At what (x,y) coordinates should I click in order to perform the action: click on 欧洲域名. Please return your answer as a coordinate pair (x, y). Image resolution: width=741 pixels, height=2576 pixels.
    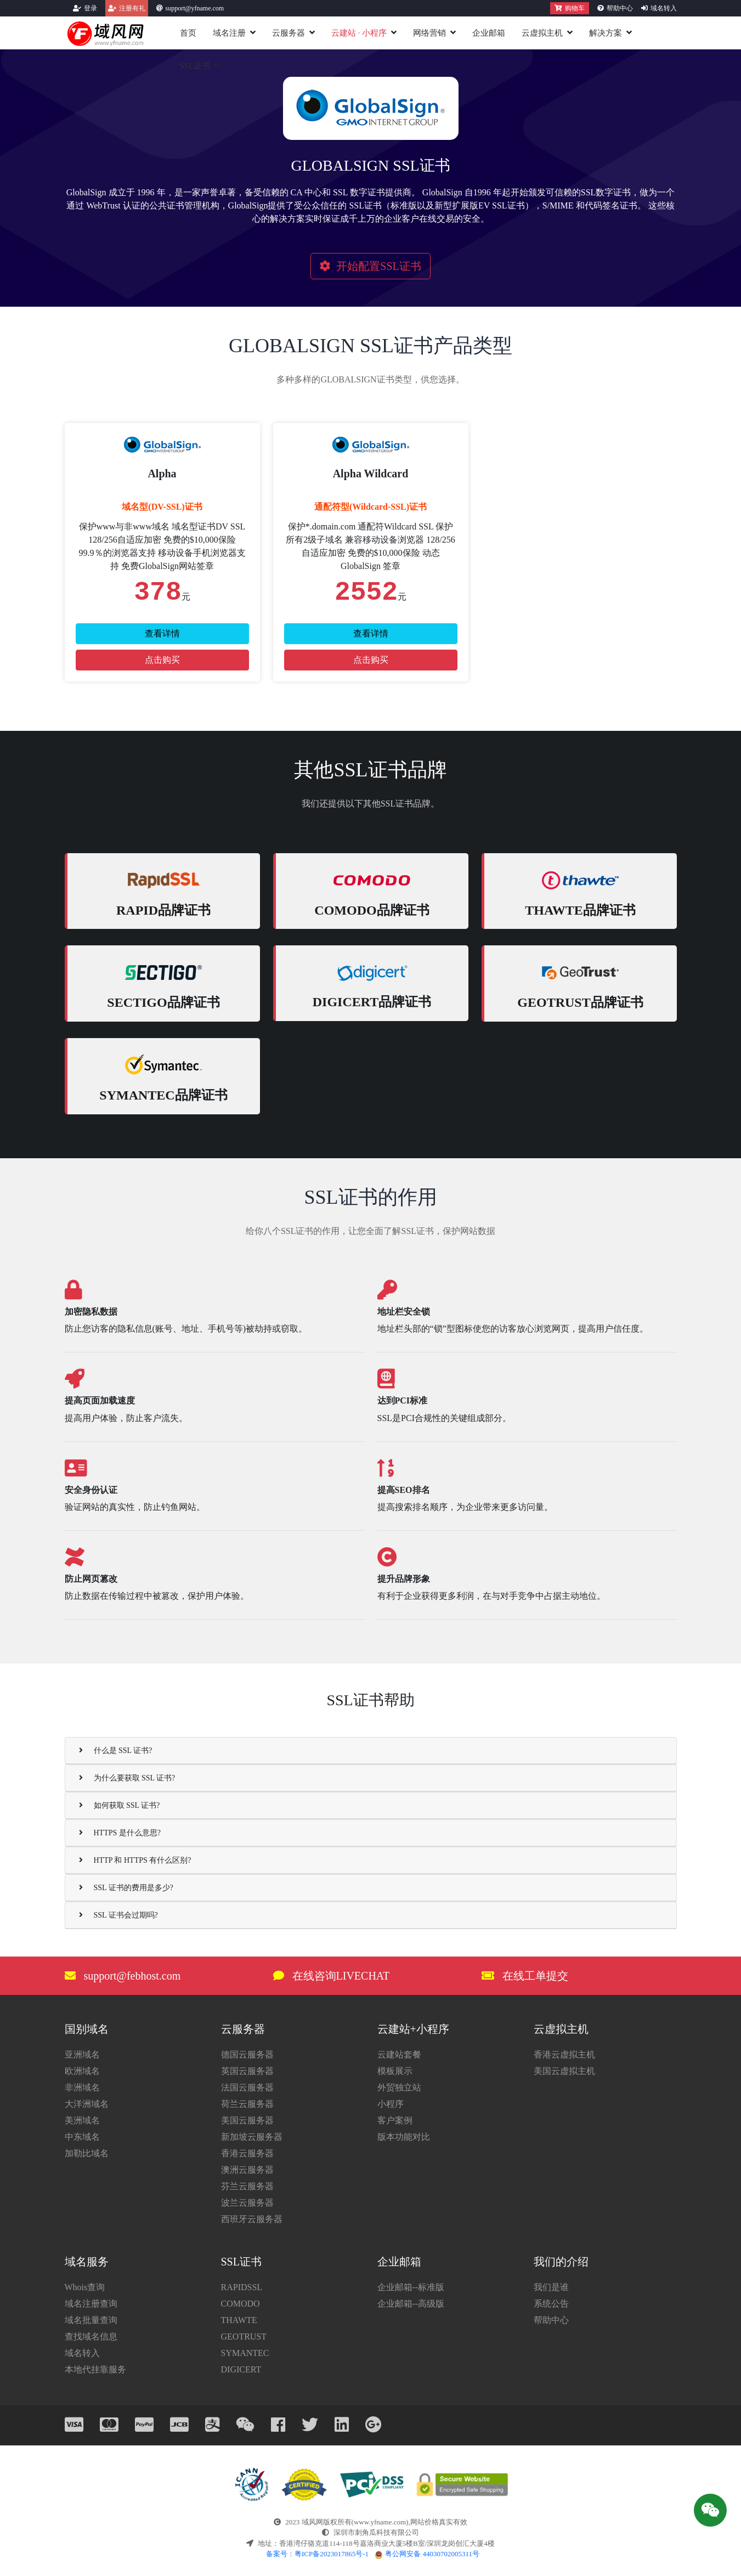
    Looking at the image, I should click on (82, 2071).